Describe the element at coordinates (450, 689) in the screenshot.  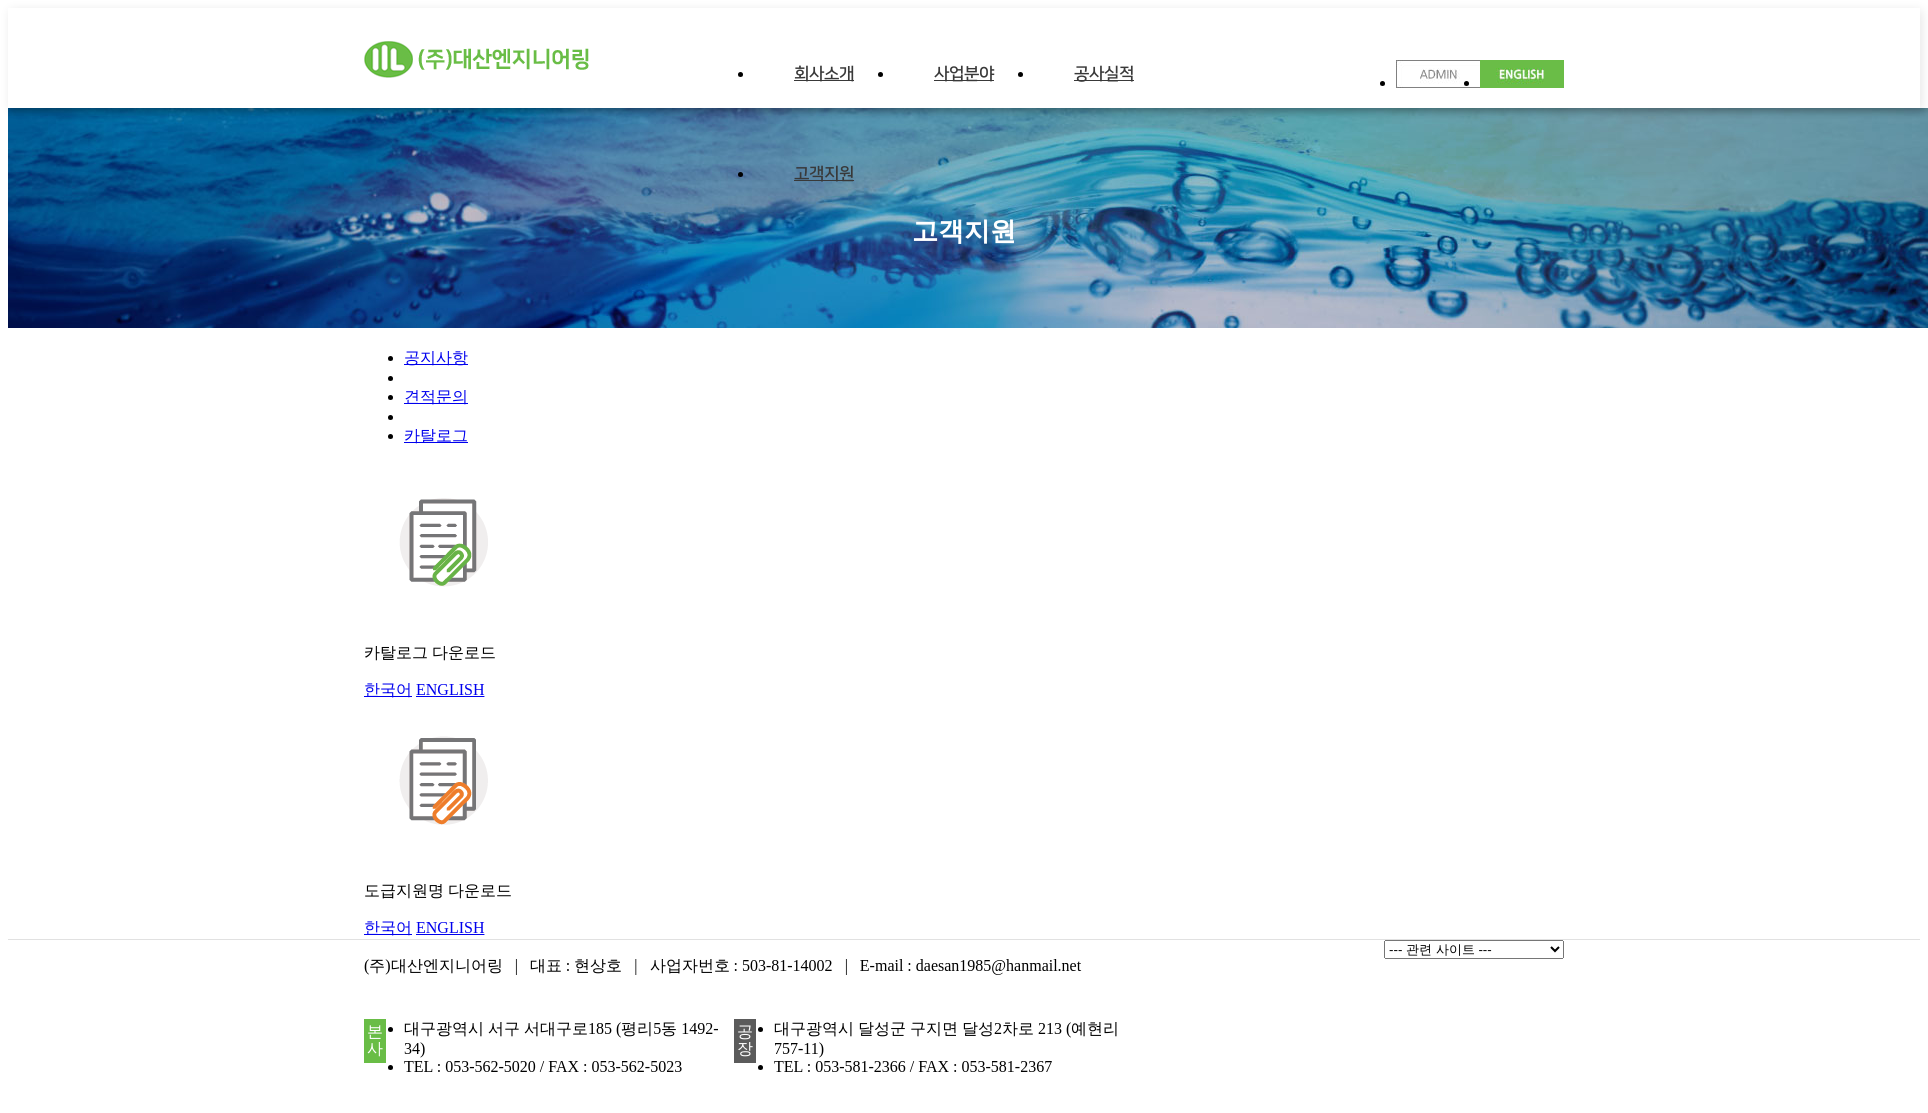
I see `ENGLISH` at that location.